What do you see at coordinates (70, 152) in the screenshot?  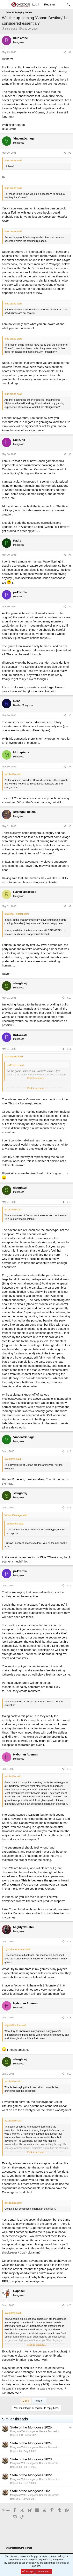 I see `#2` at bounding box center [70, 152].